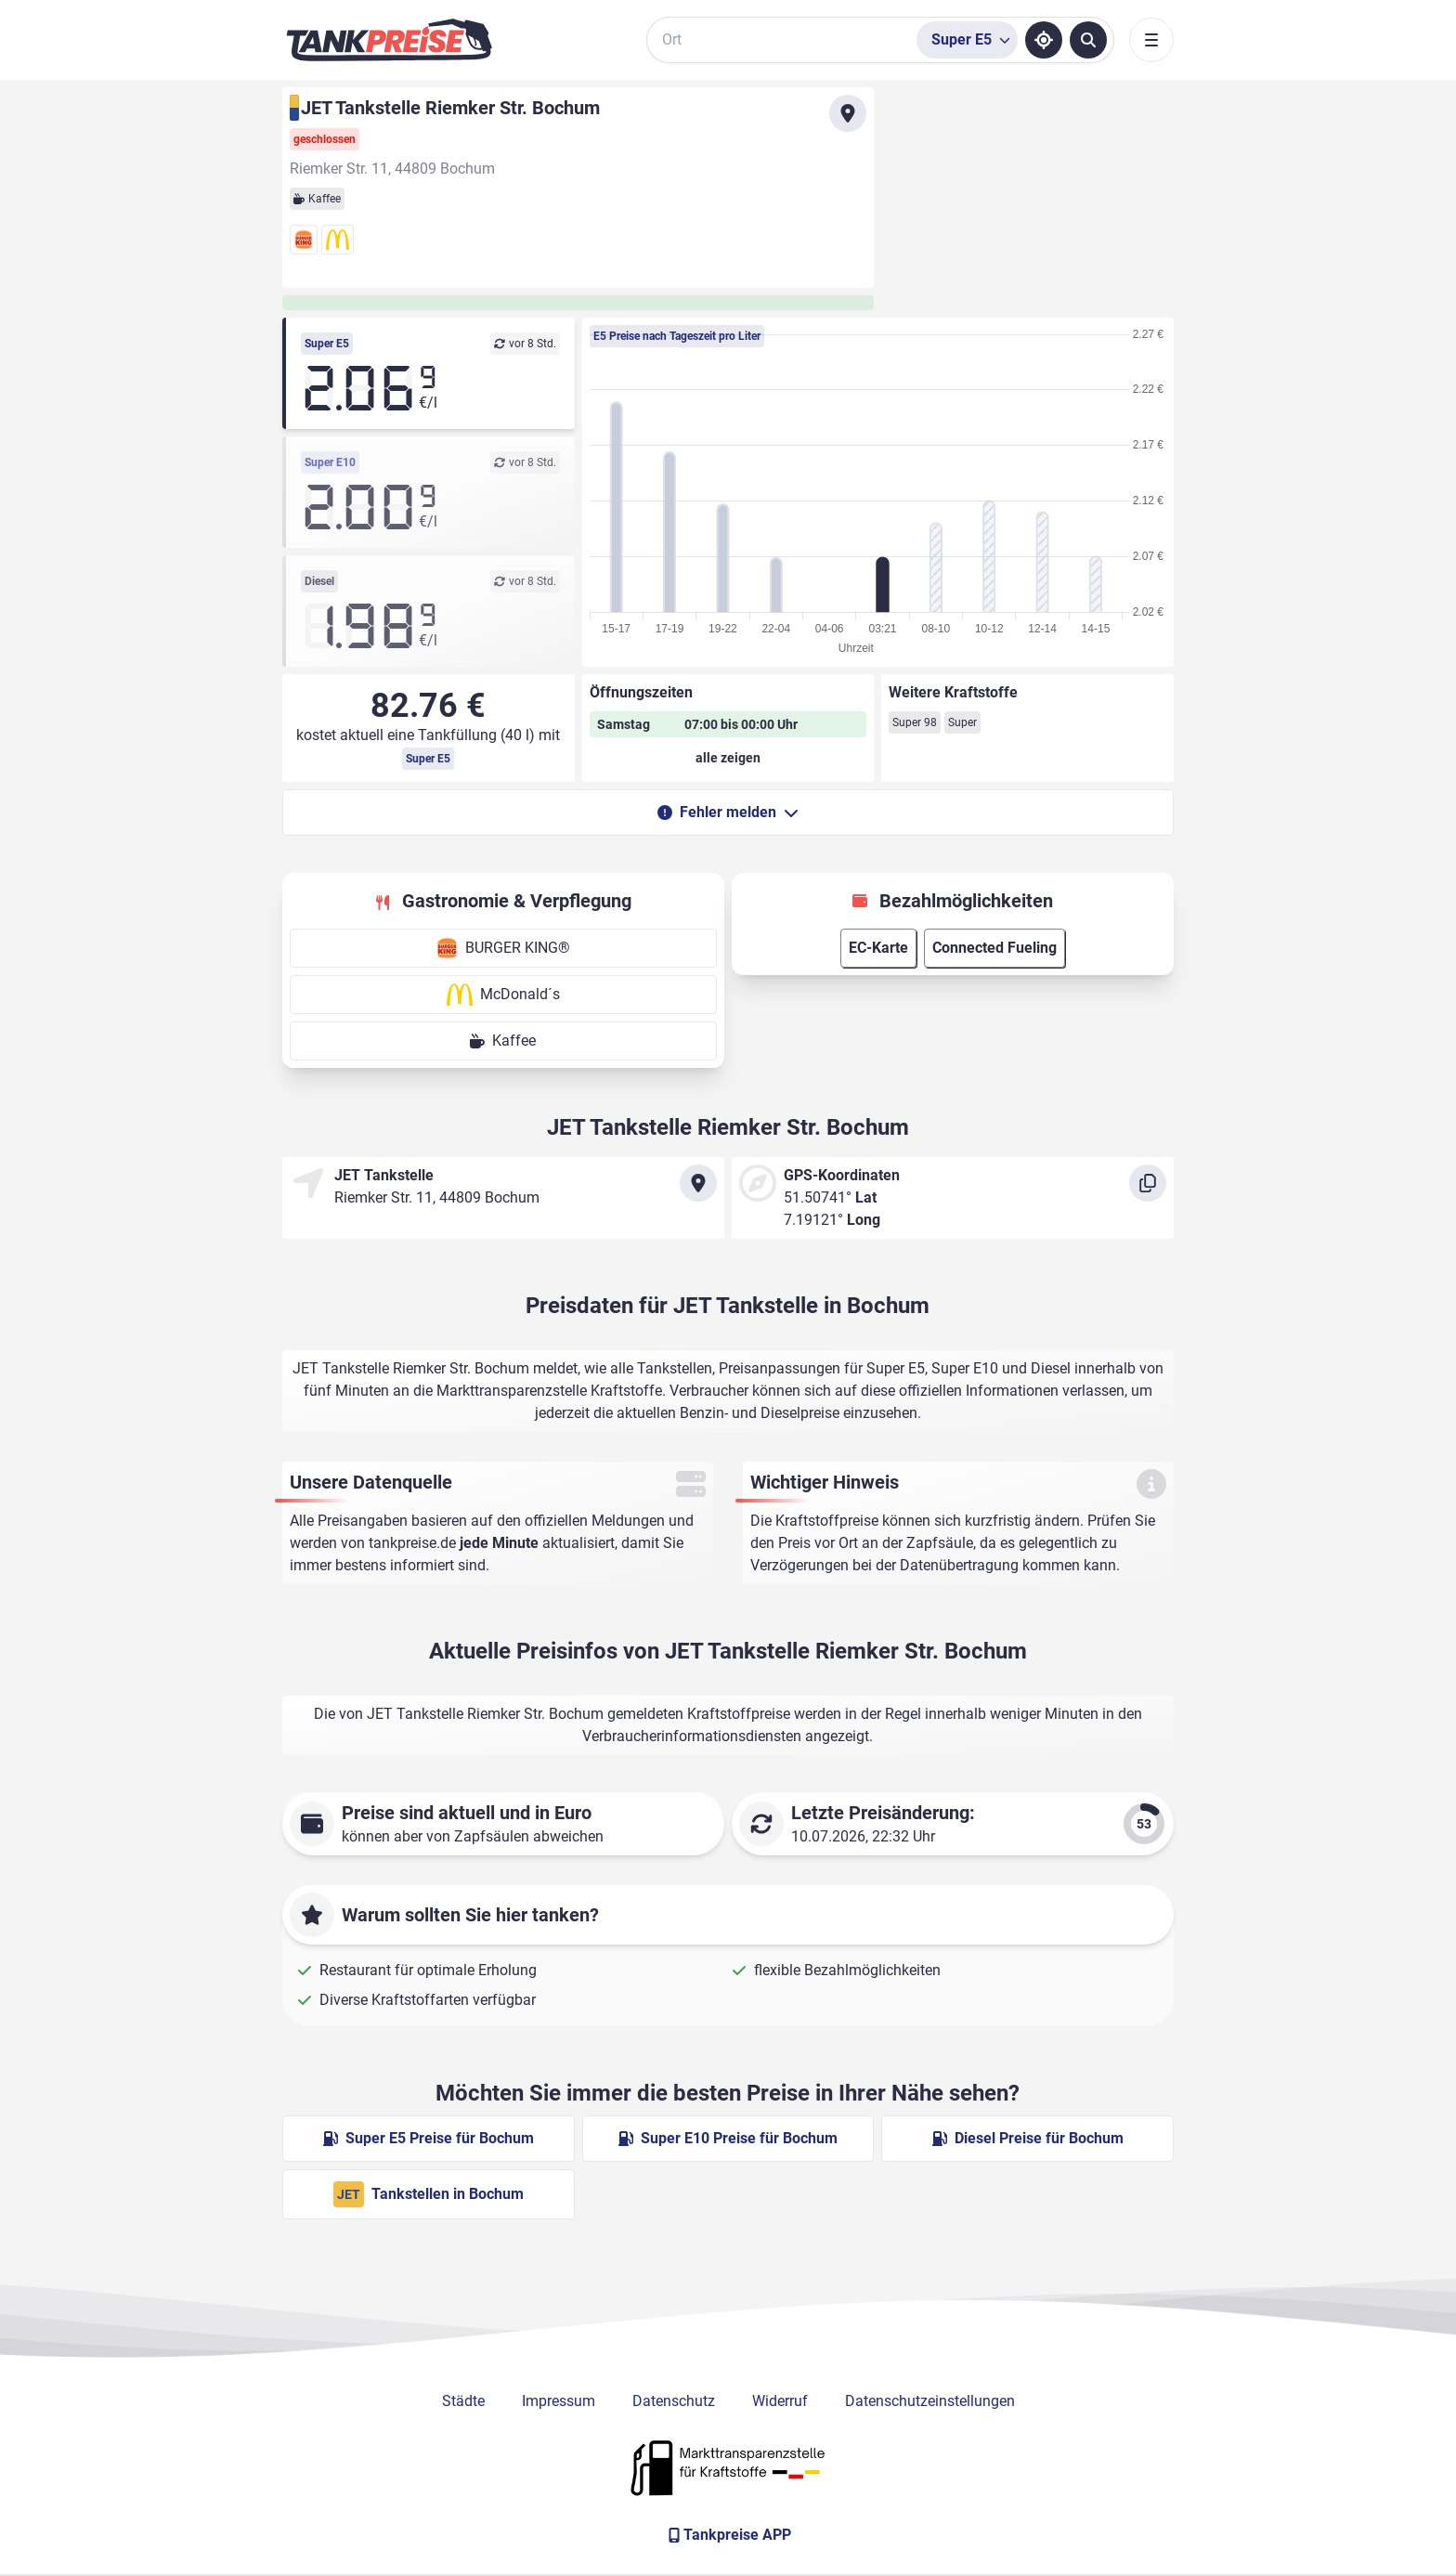 This screenshot has width=1456, height=2576. I want to click on Städte, so click(463, 2401).